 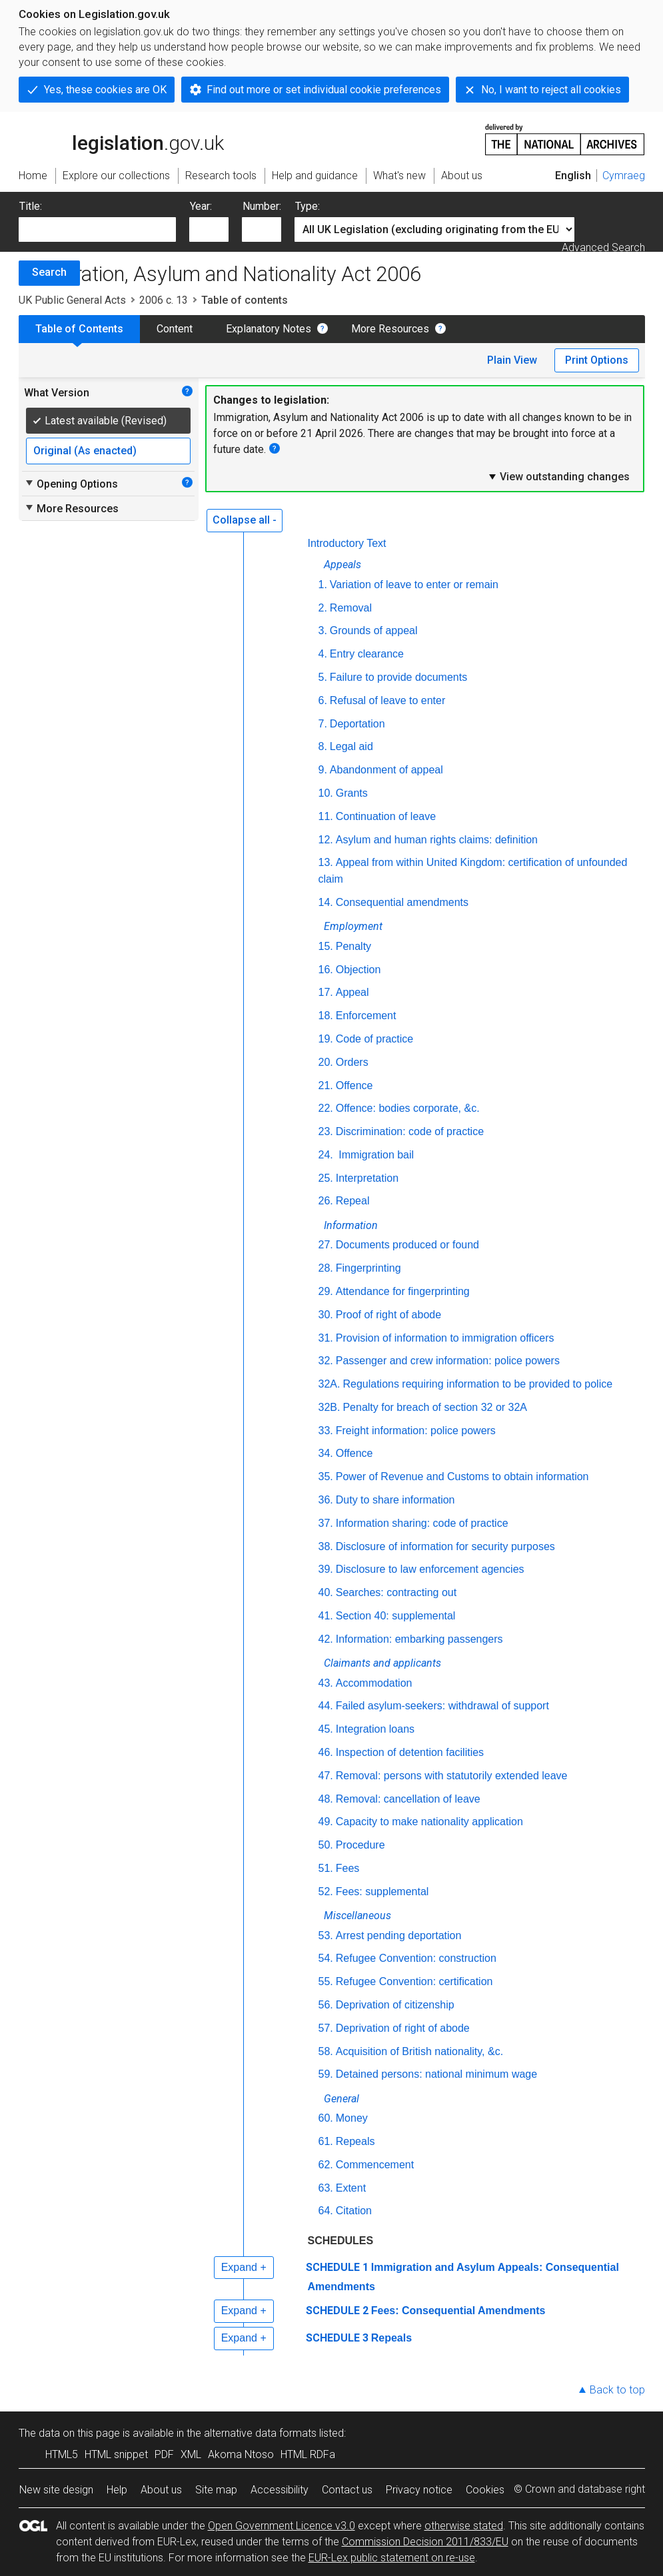 What do you see at coordinates (326, 1039) in the screenshot?
I see `19.` at bounding box center [326, 1039].